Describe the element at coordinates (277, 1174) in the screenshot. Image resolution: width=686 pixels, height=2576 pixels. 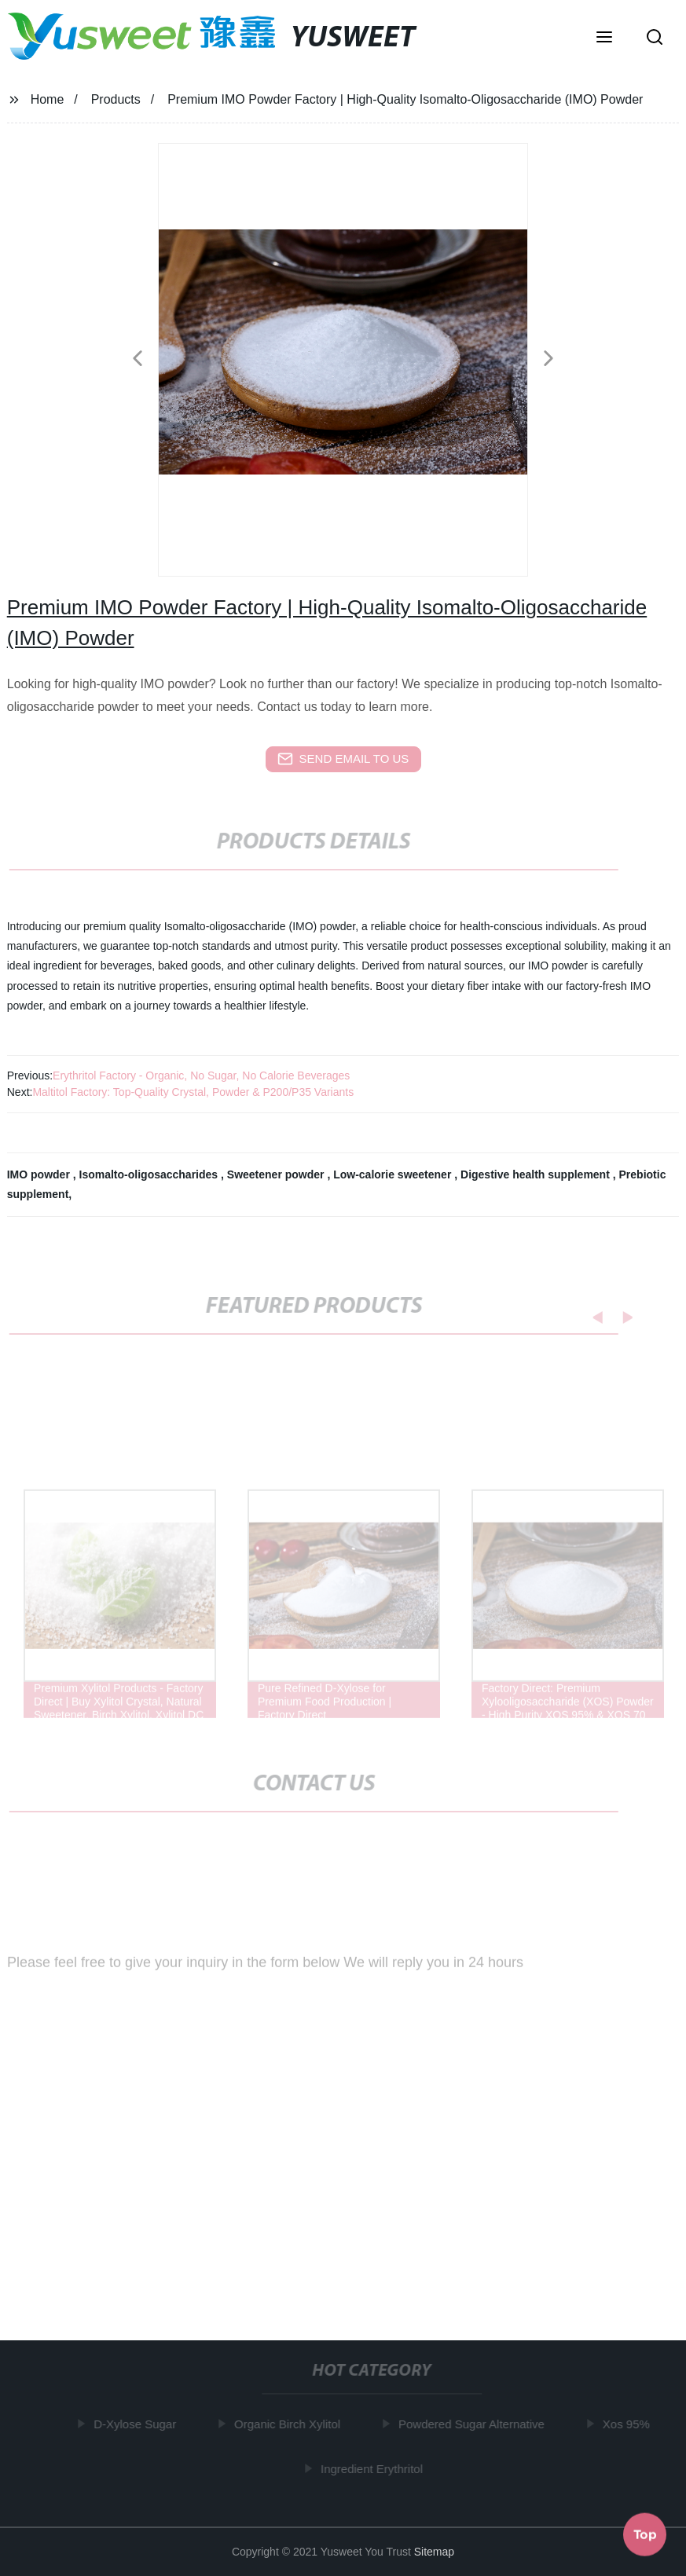
I see `Sweetener powder` at that location.